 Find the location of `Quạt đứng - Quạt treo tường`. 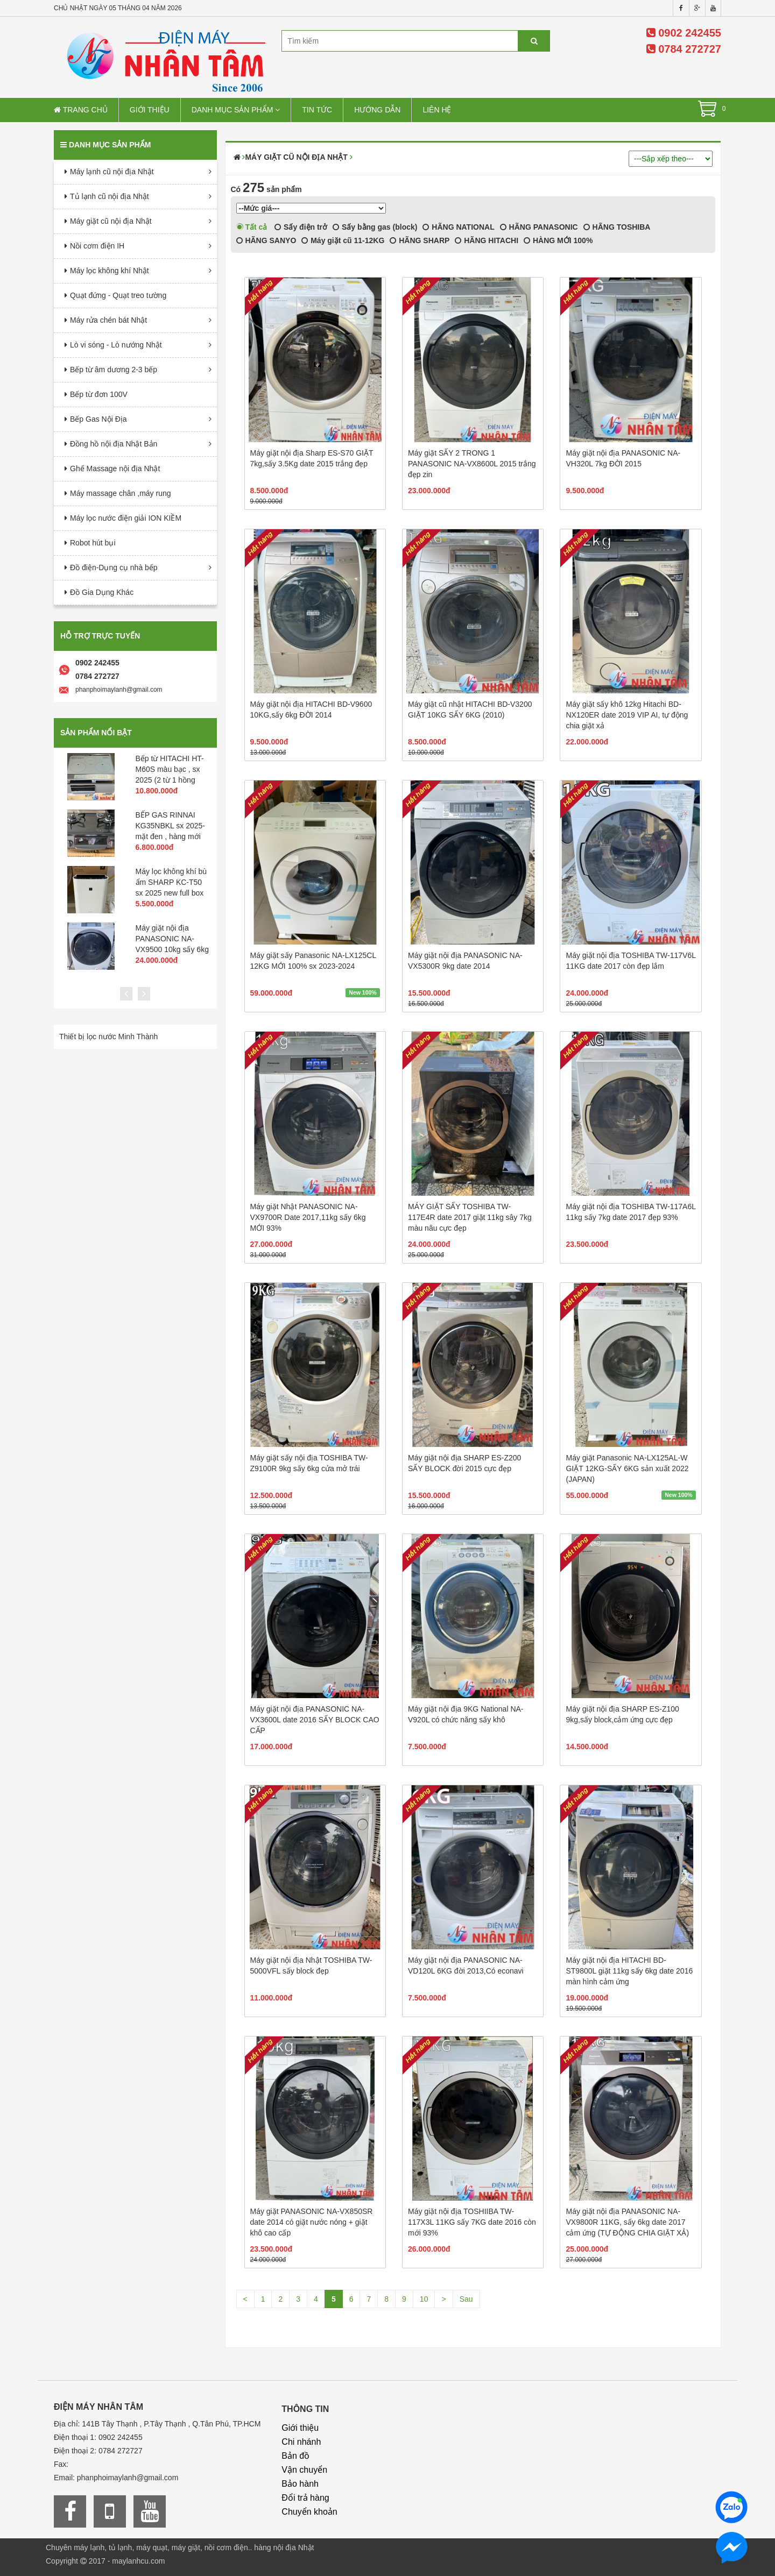

Quạt đứng - Quạt treo tường is located at coordinates (118, 295).